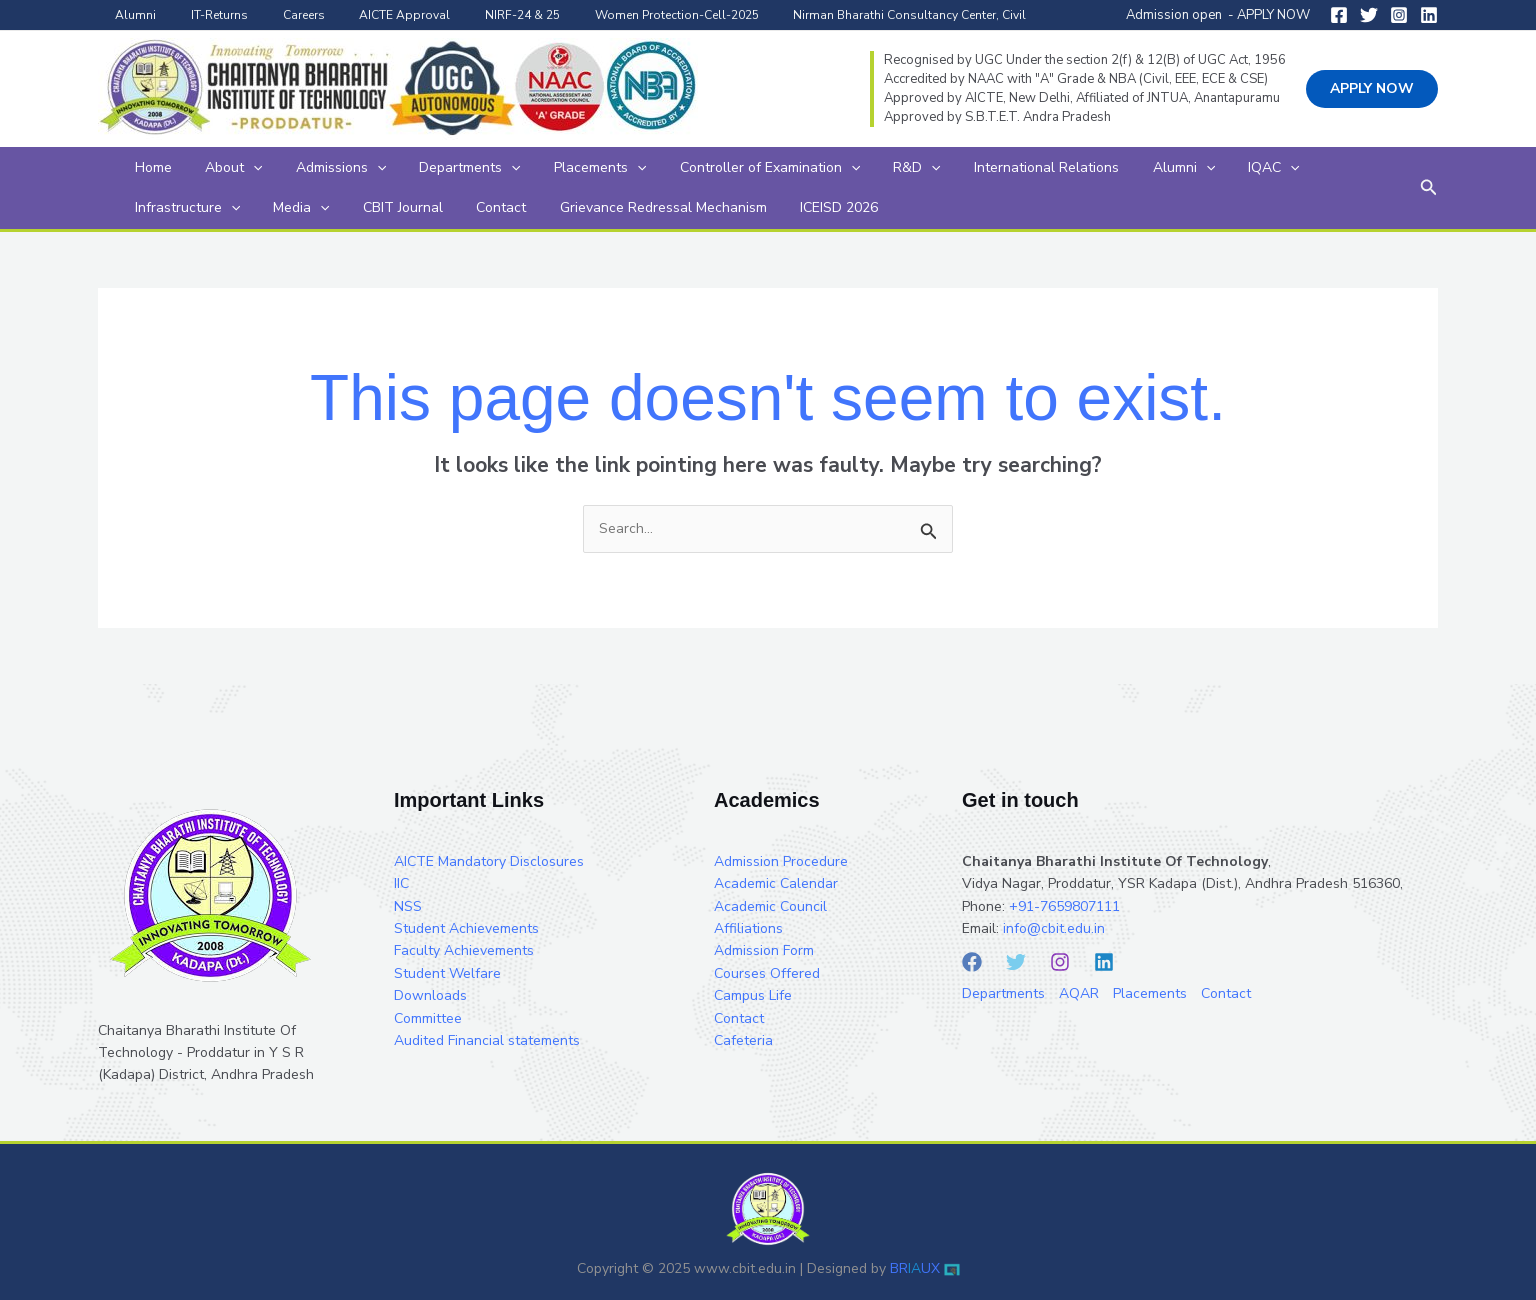 This screenshot has width=1536, height=1300. Describe the element at coordinates (464, 950) in the screenshot. I see `Faculty Achievements` at that location.